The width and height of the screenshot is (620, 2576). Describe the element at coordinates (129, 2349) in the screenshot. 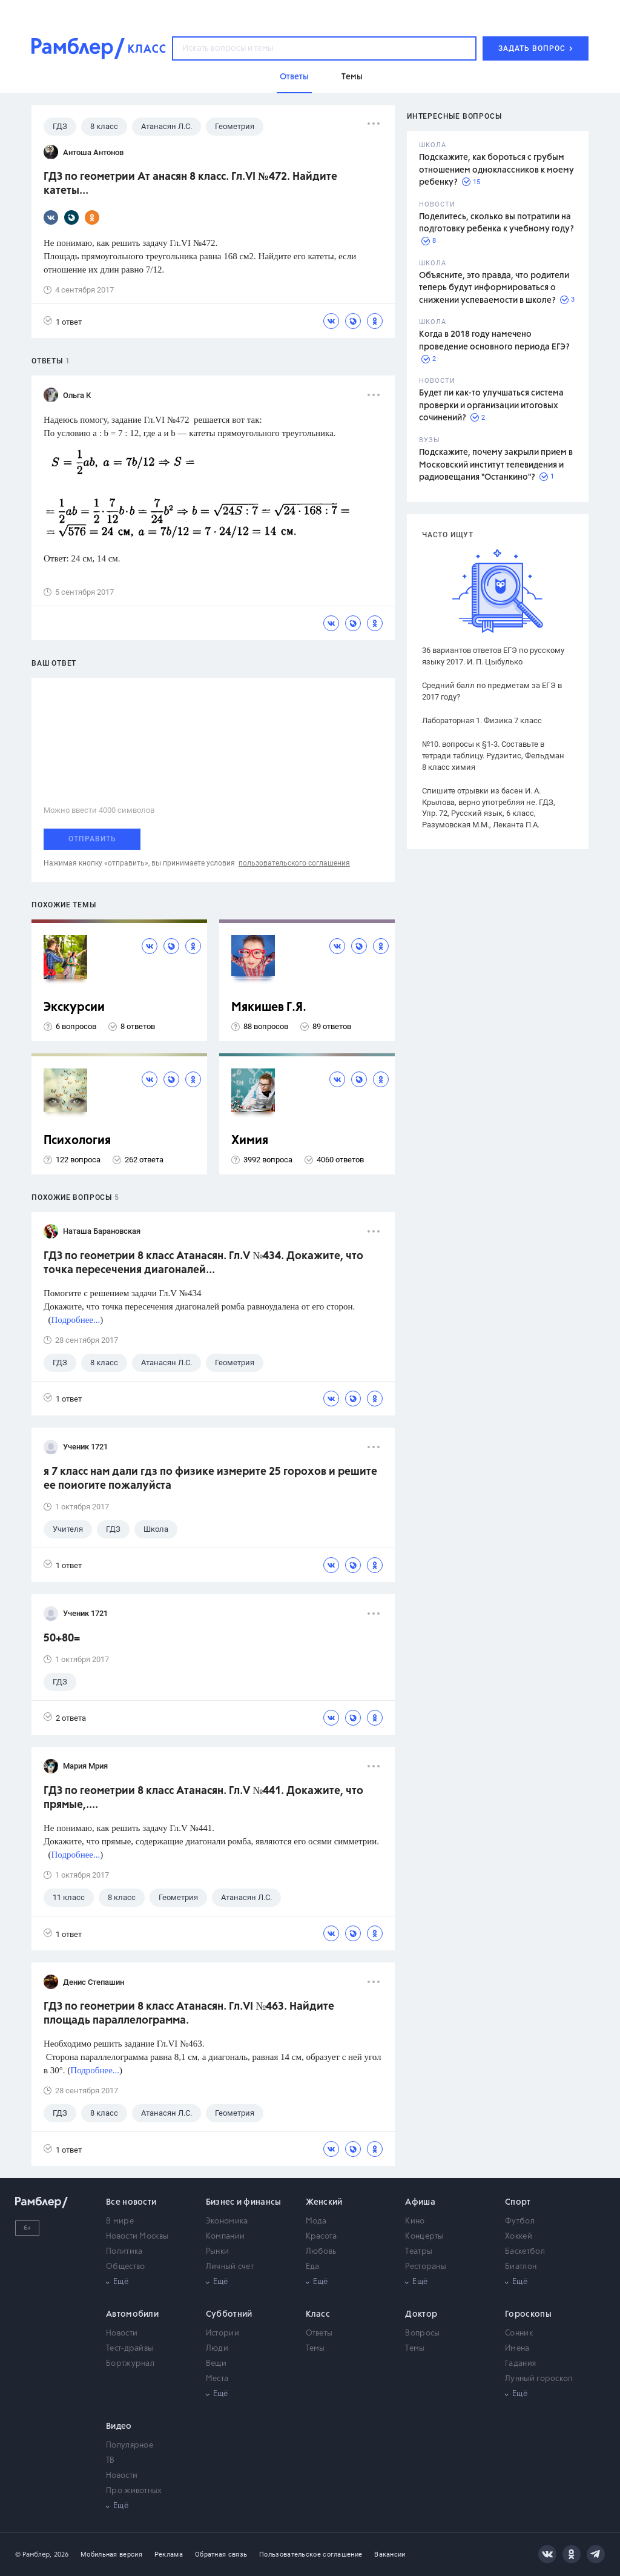

I see `Тест-драйвы` at that location.